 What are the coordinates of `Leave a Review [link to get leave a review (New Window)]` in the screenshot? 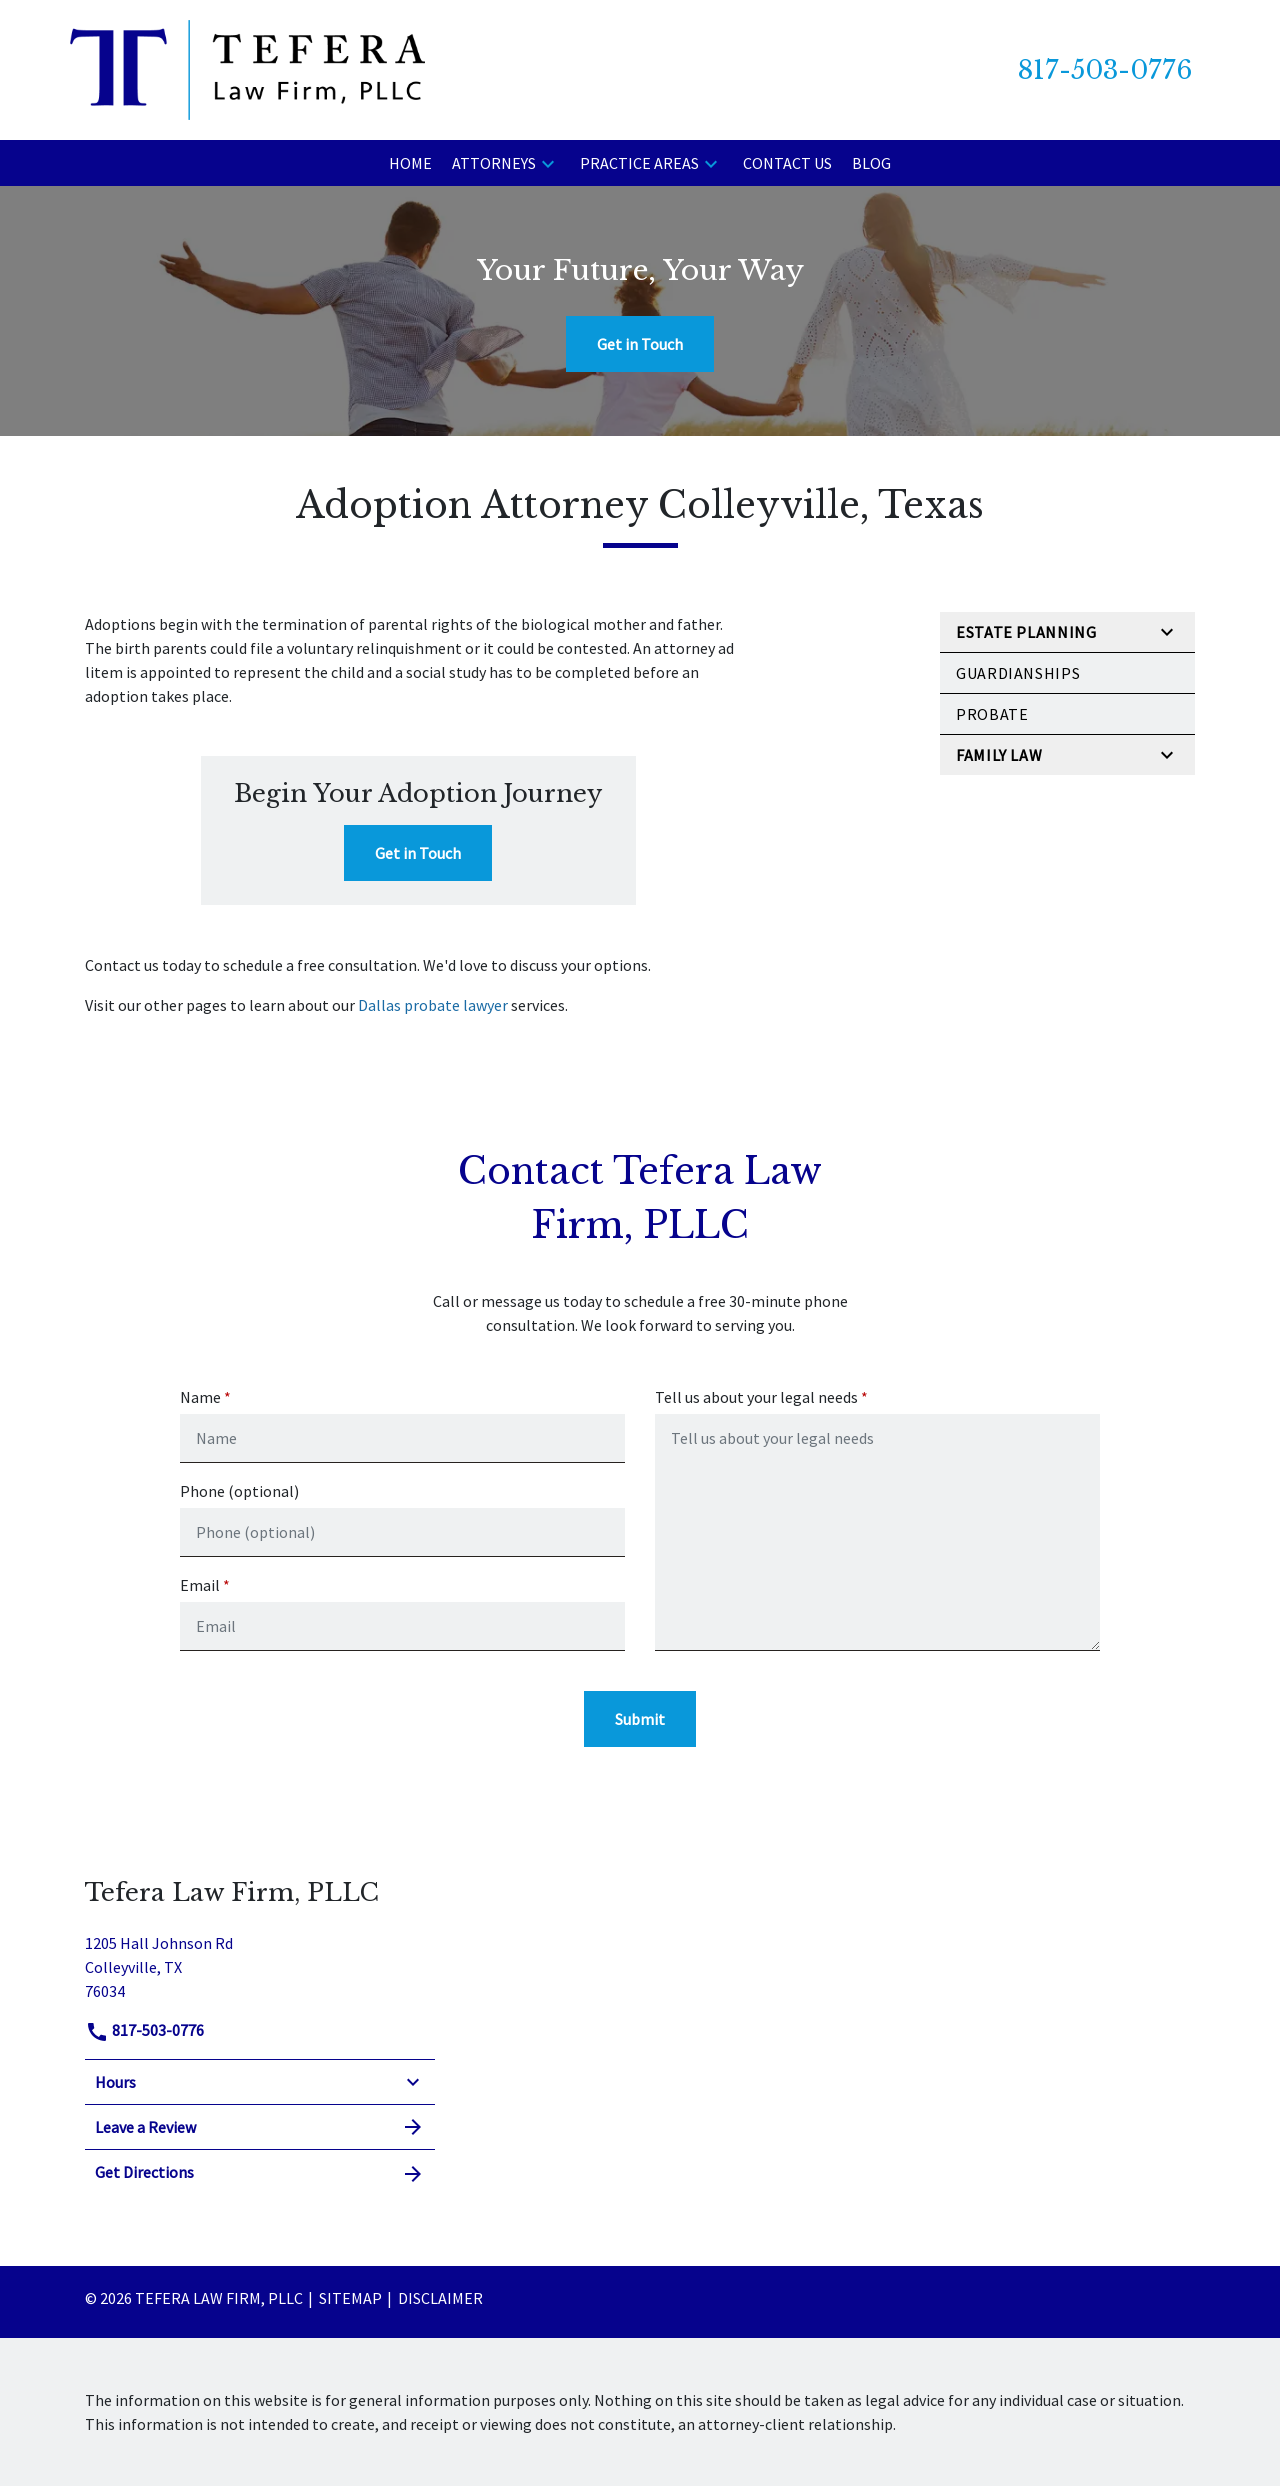 It's located at (260, 2127).